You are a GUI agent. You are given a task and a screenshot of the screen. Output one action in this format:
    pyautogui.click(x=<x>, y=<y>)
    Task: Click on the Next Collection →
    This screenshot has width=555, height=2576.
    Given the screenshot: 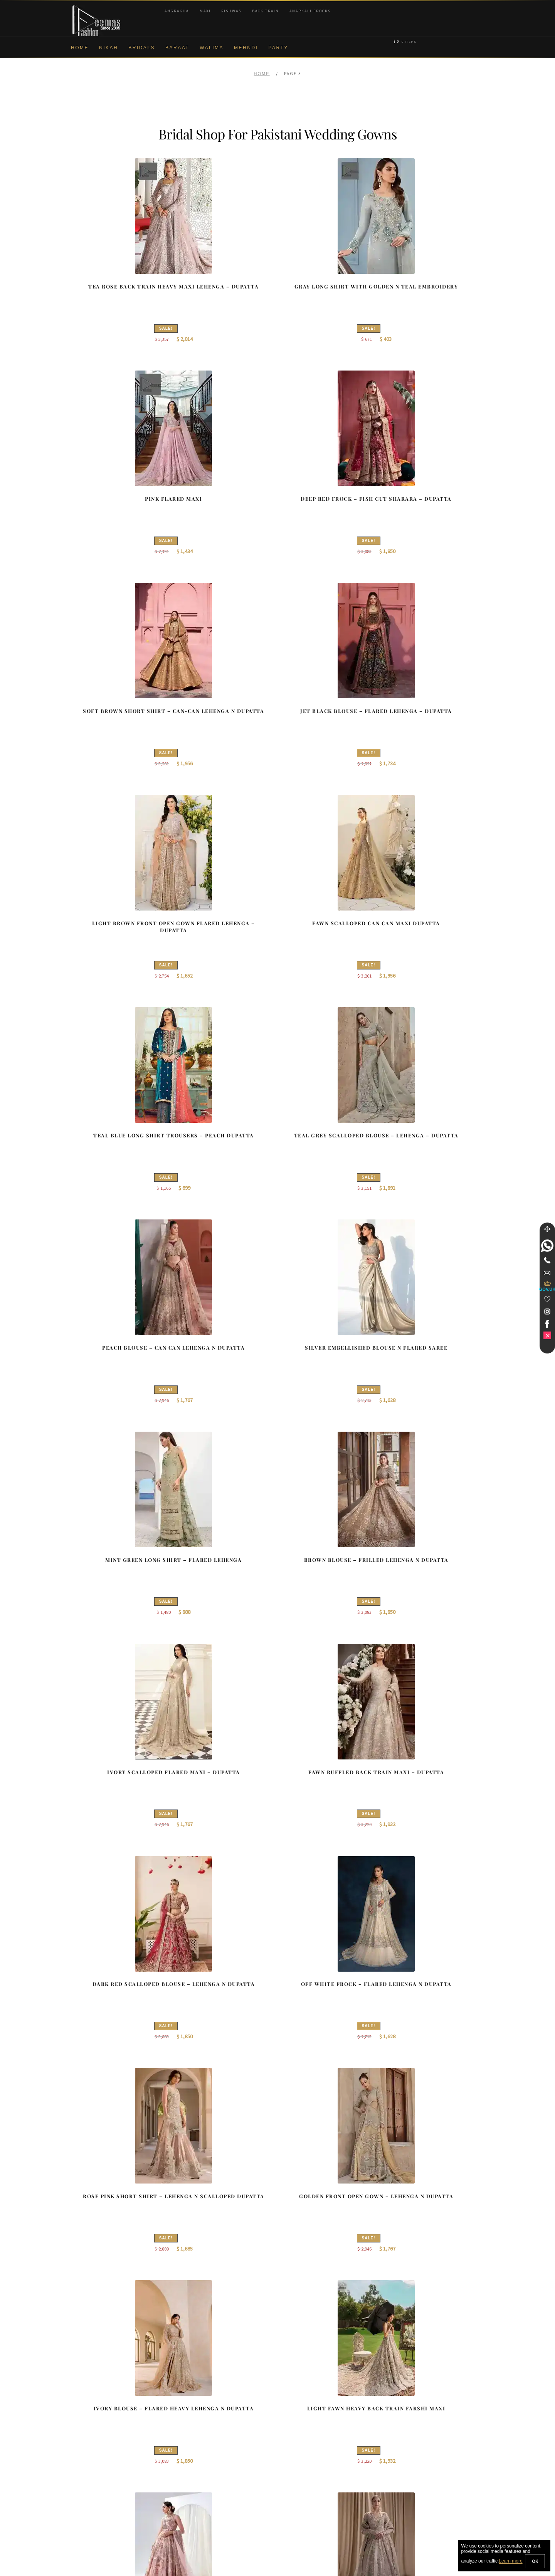 What is the action you would take?
    pyautogui.click(x=362, y=2271)
    